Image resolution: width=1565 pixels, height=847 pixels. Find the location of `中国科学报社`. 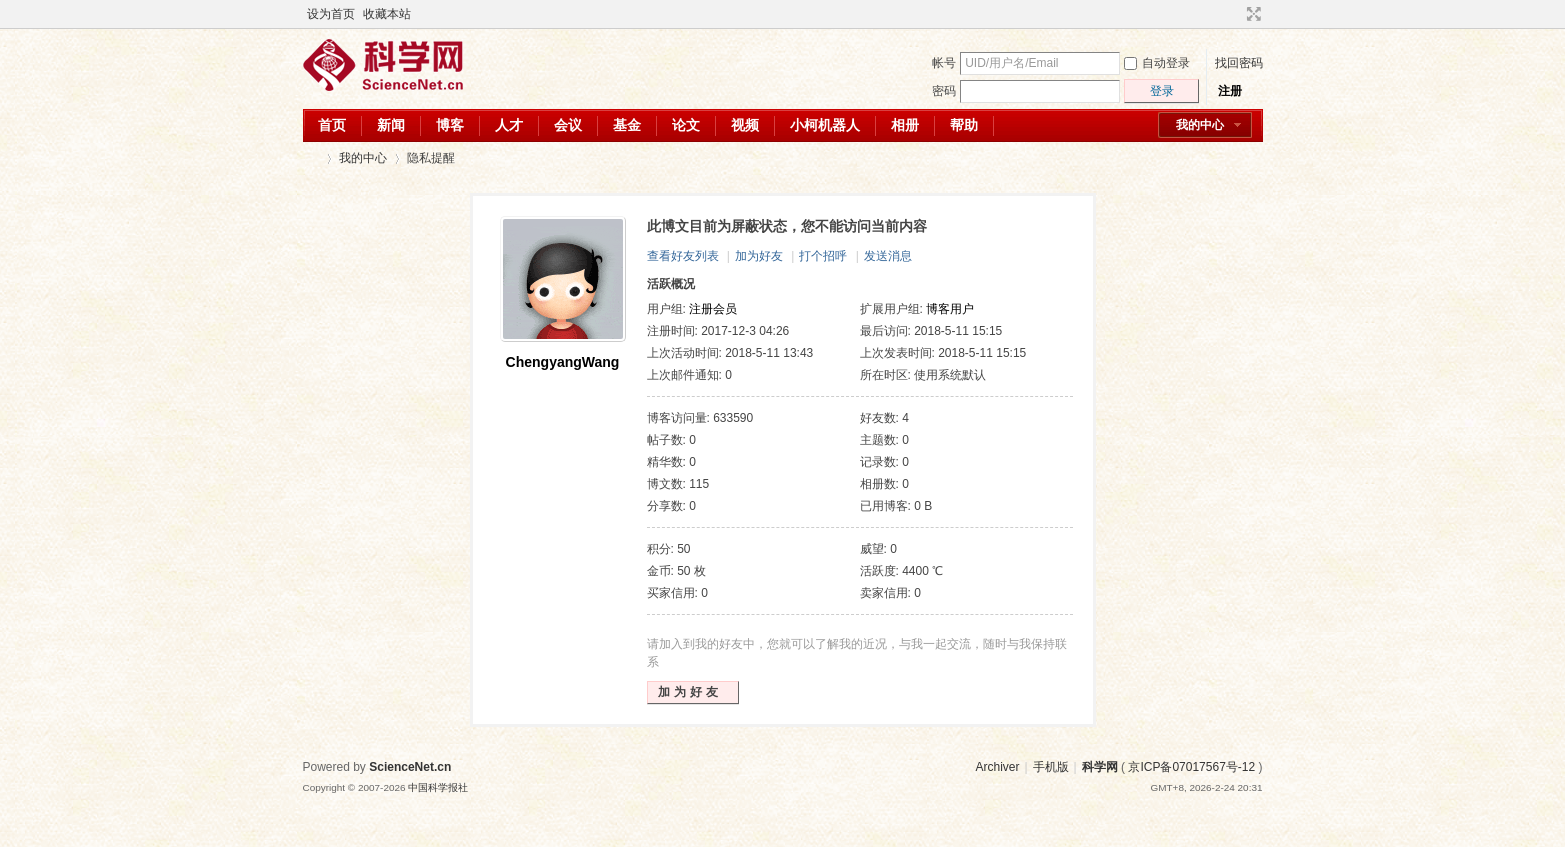

中国科学报社 is located at coordinates (438, 787).